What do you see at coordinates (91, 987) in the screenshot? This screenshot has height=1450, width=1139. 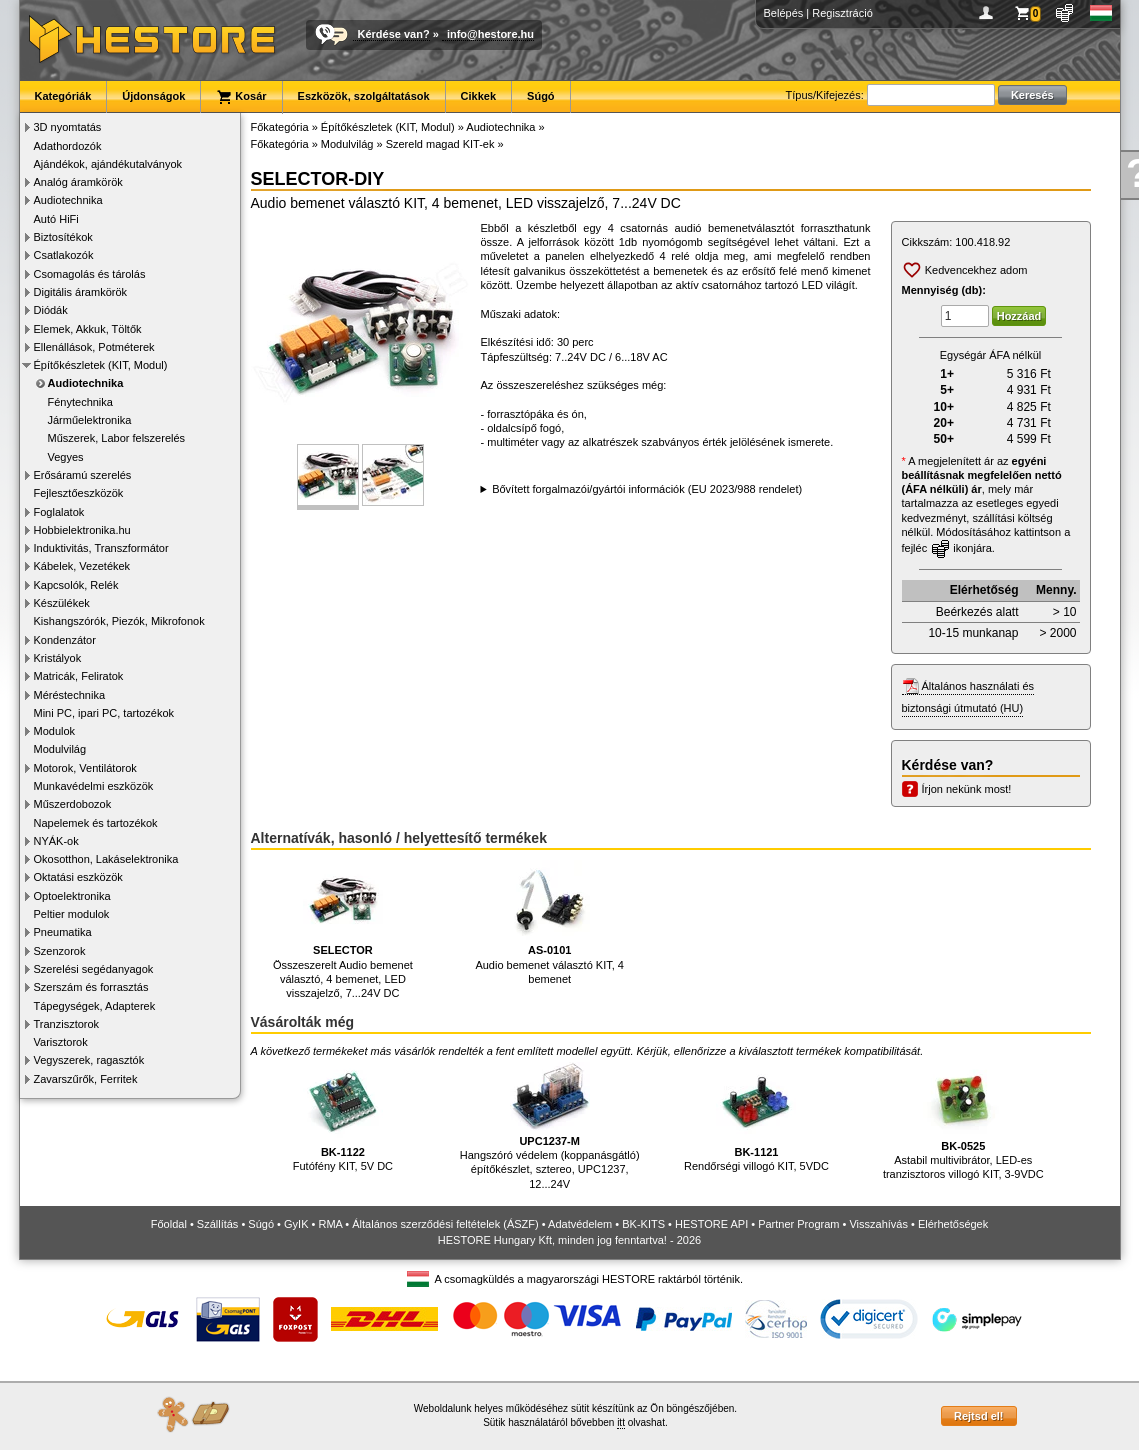 I see `Szerszám és forrasztás` at bounding box center [91, 987].